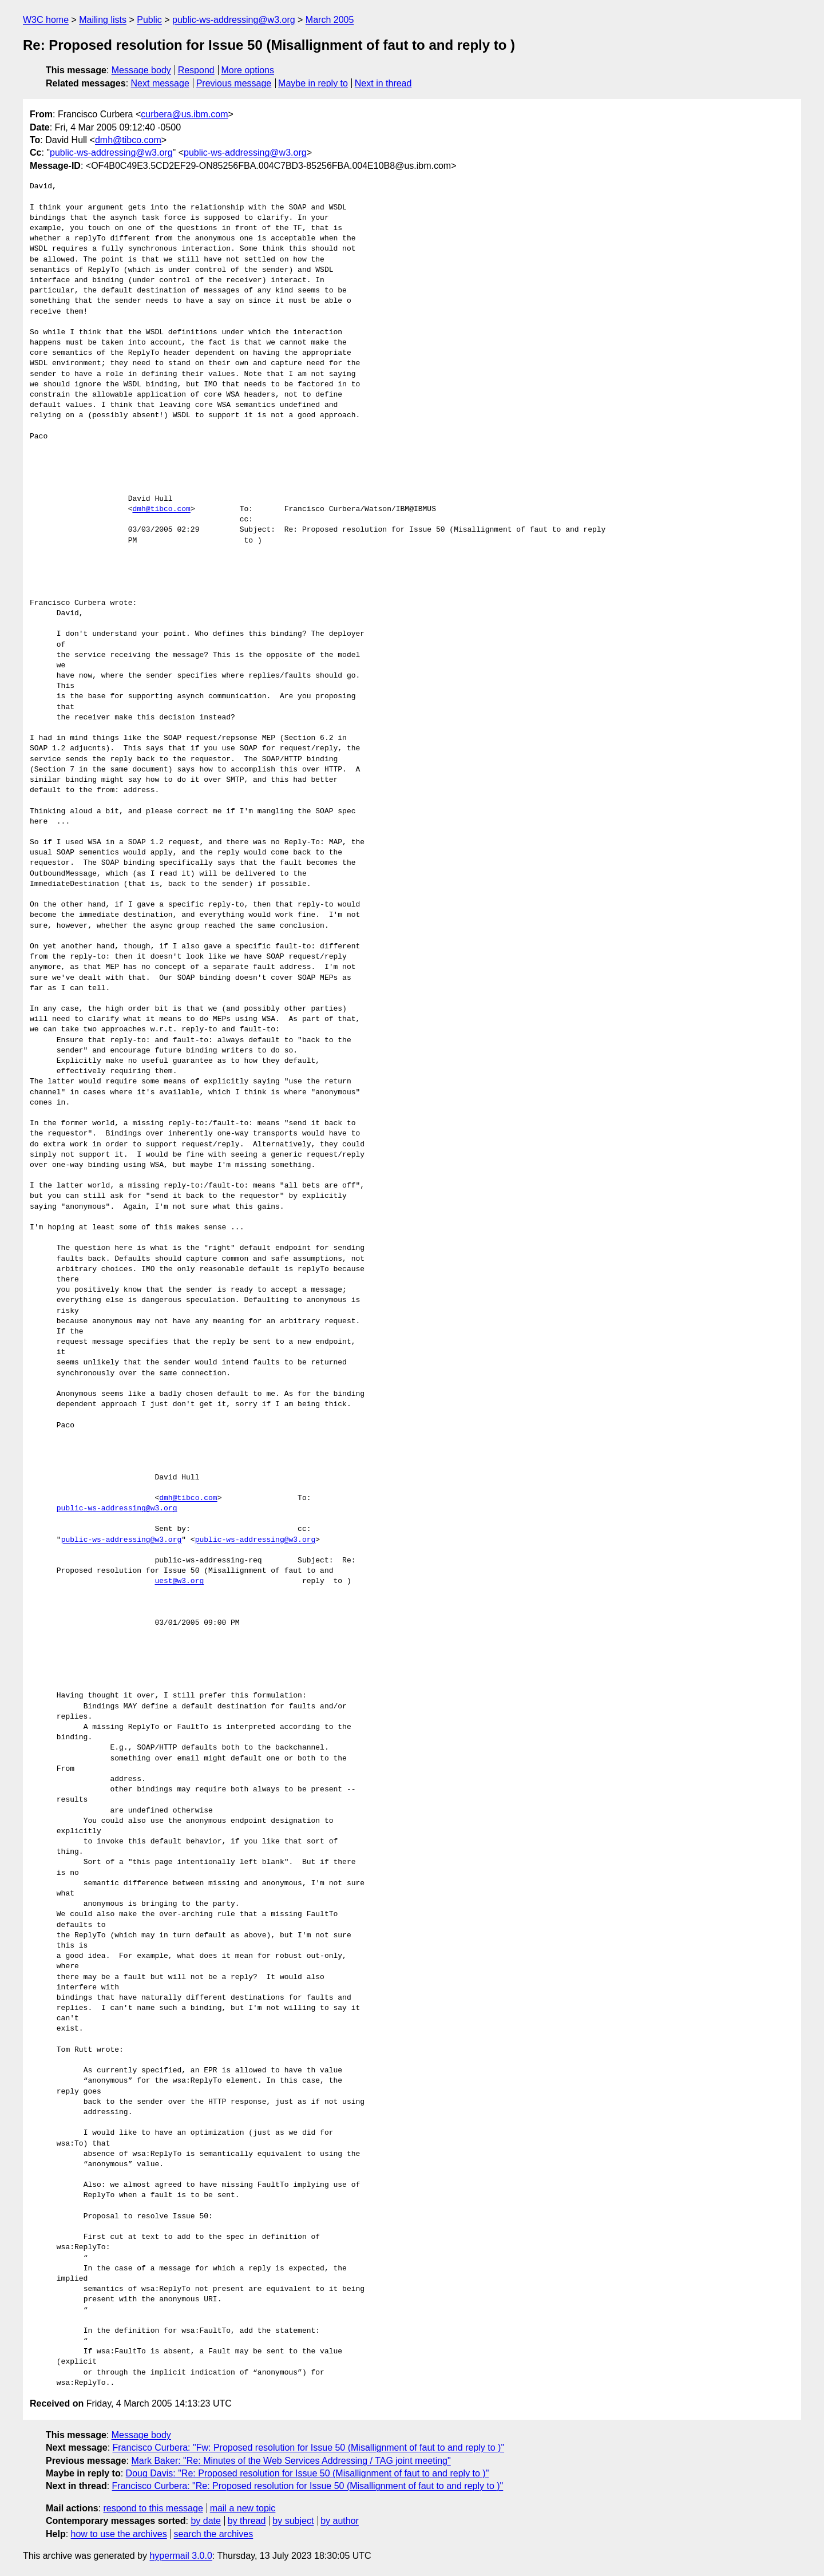  What do you see at coordinates (196, 70) in the screenshot?
I see `Respond` at bounding box center [196, 70].